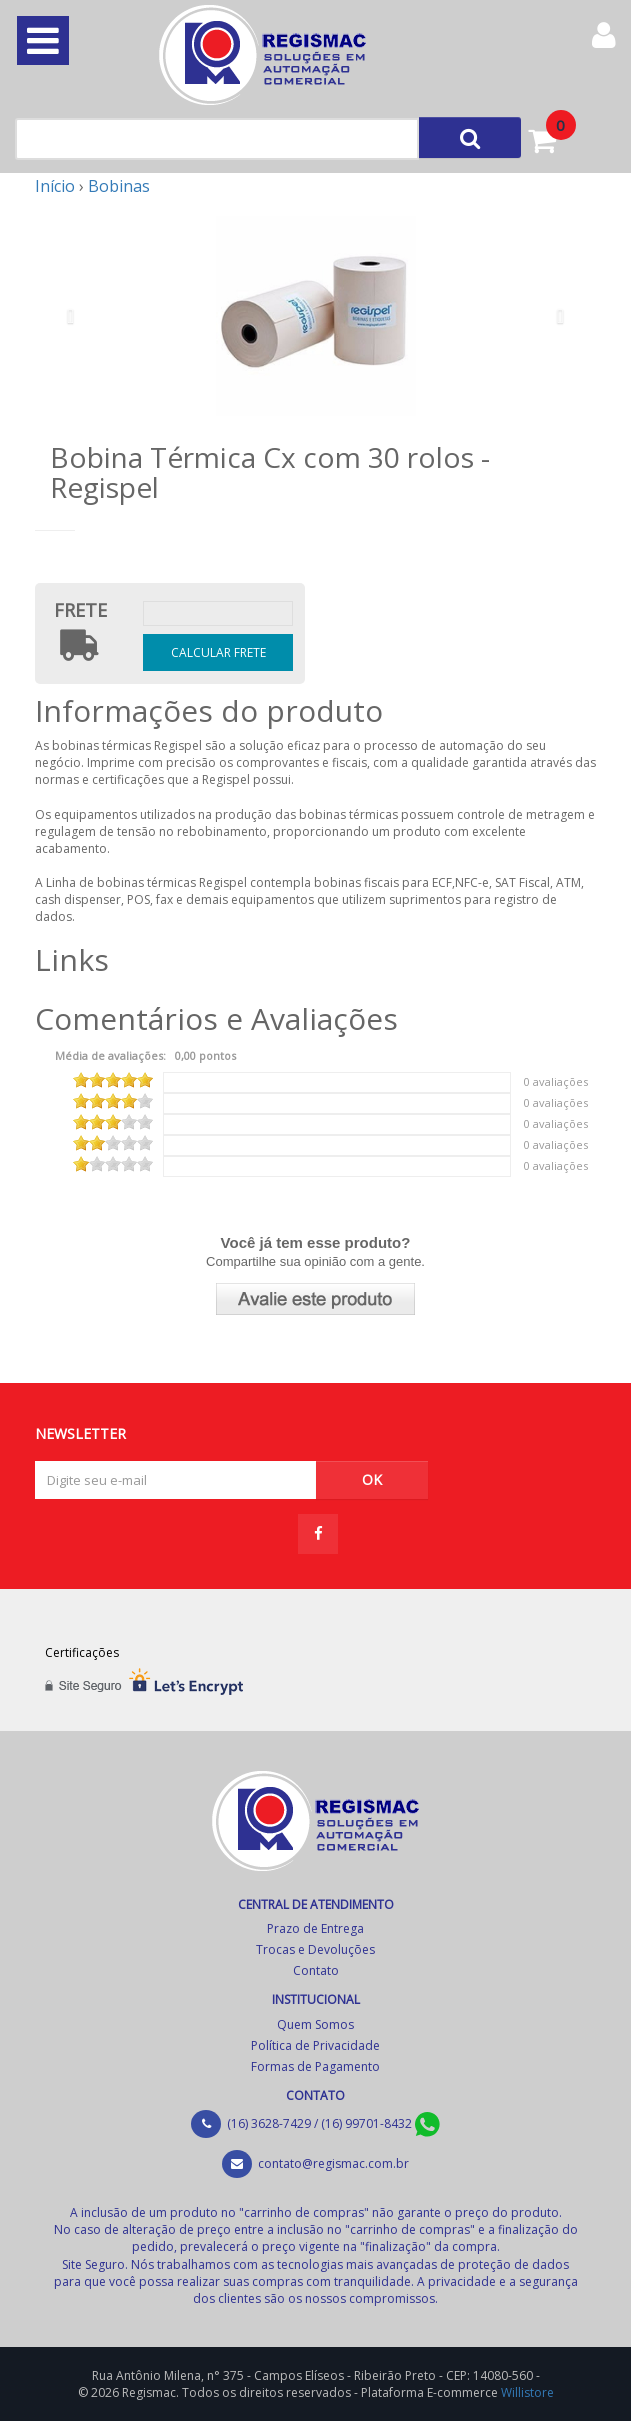 The image size is (631, 2421). Describe the element at coordinates (315, 1949) in the screenshot. I see `Trocas e Devoluções` at that location.